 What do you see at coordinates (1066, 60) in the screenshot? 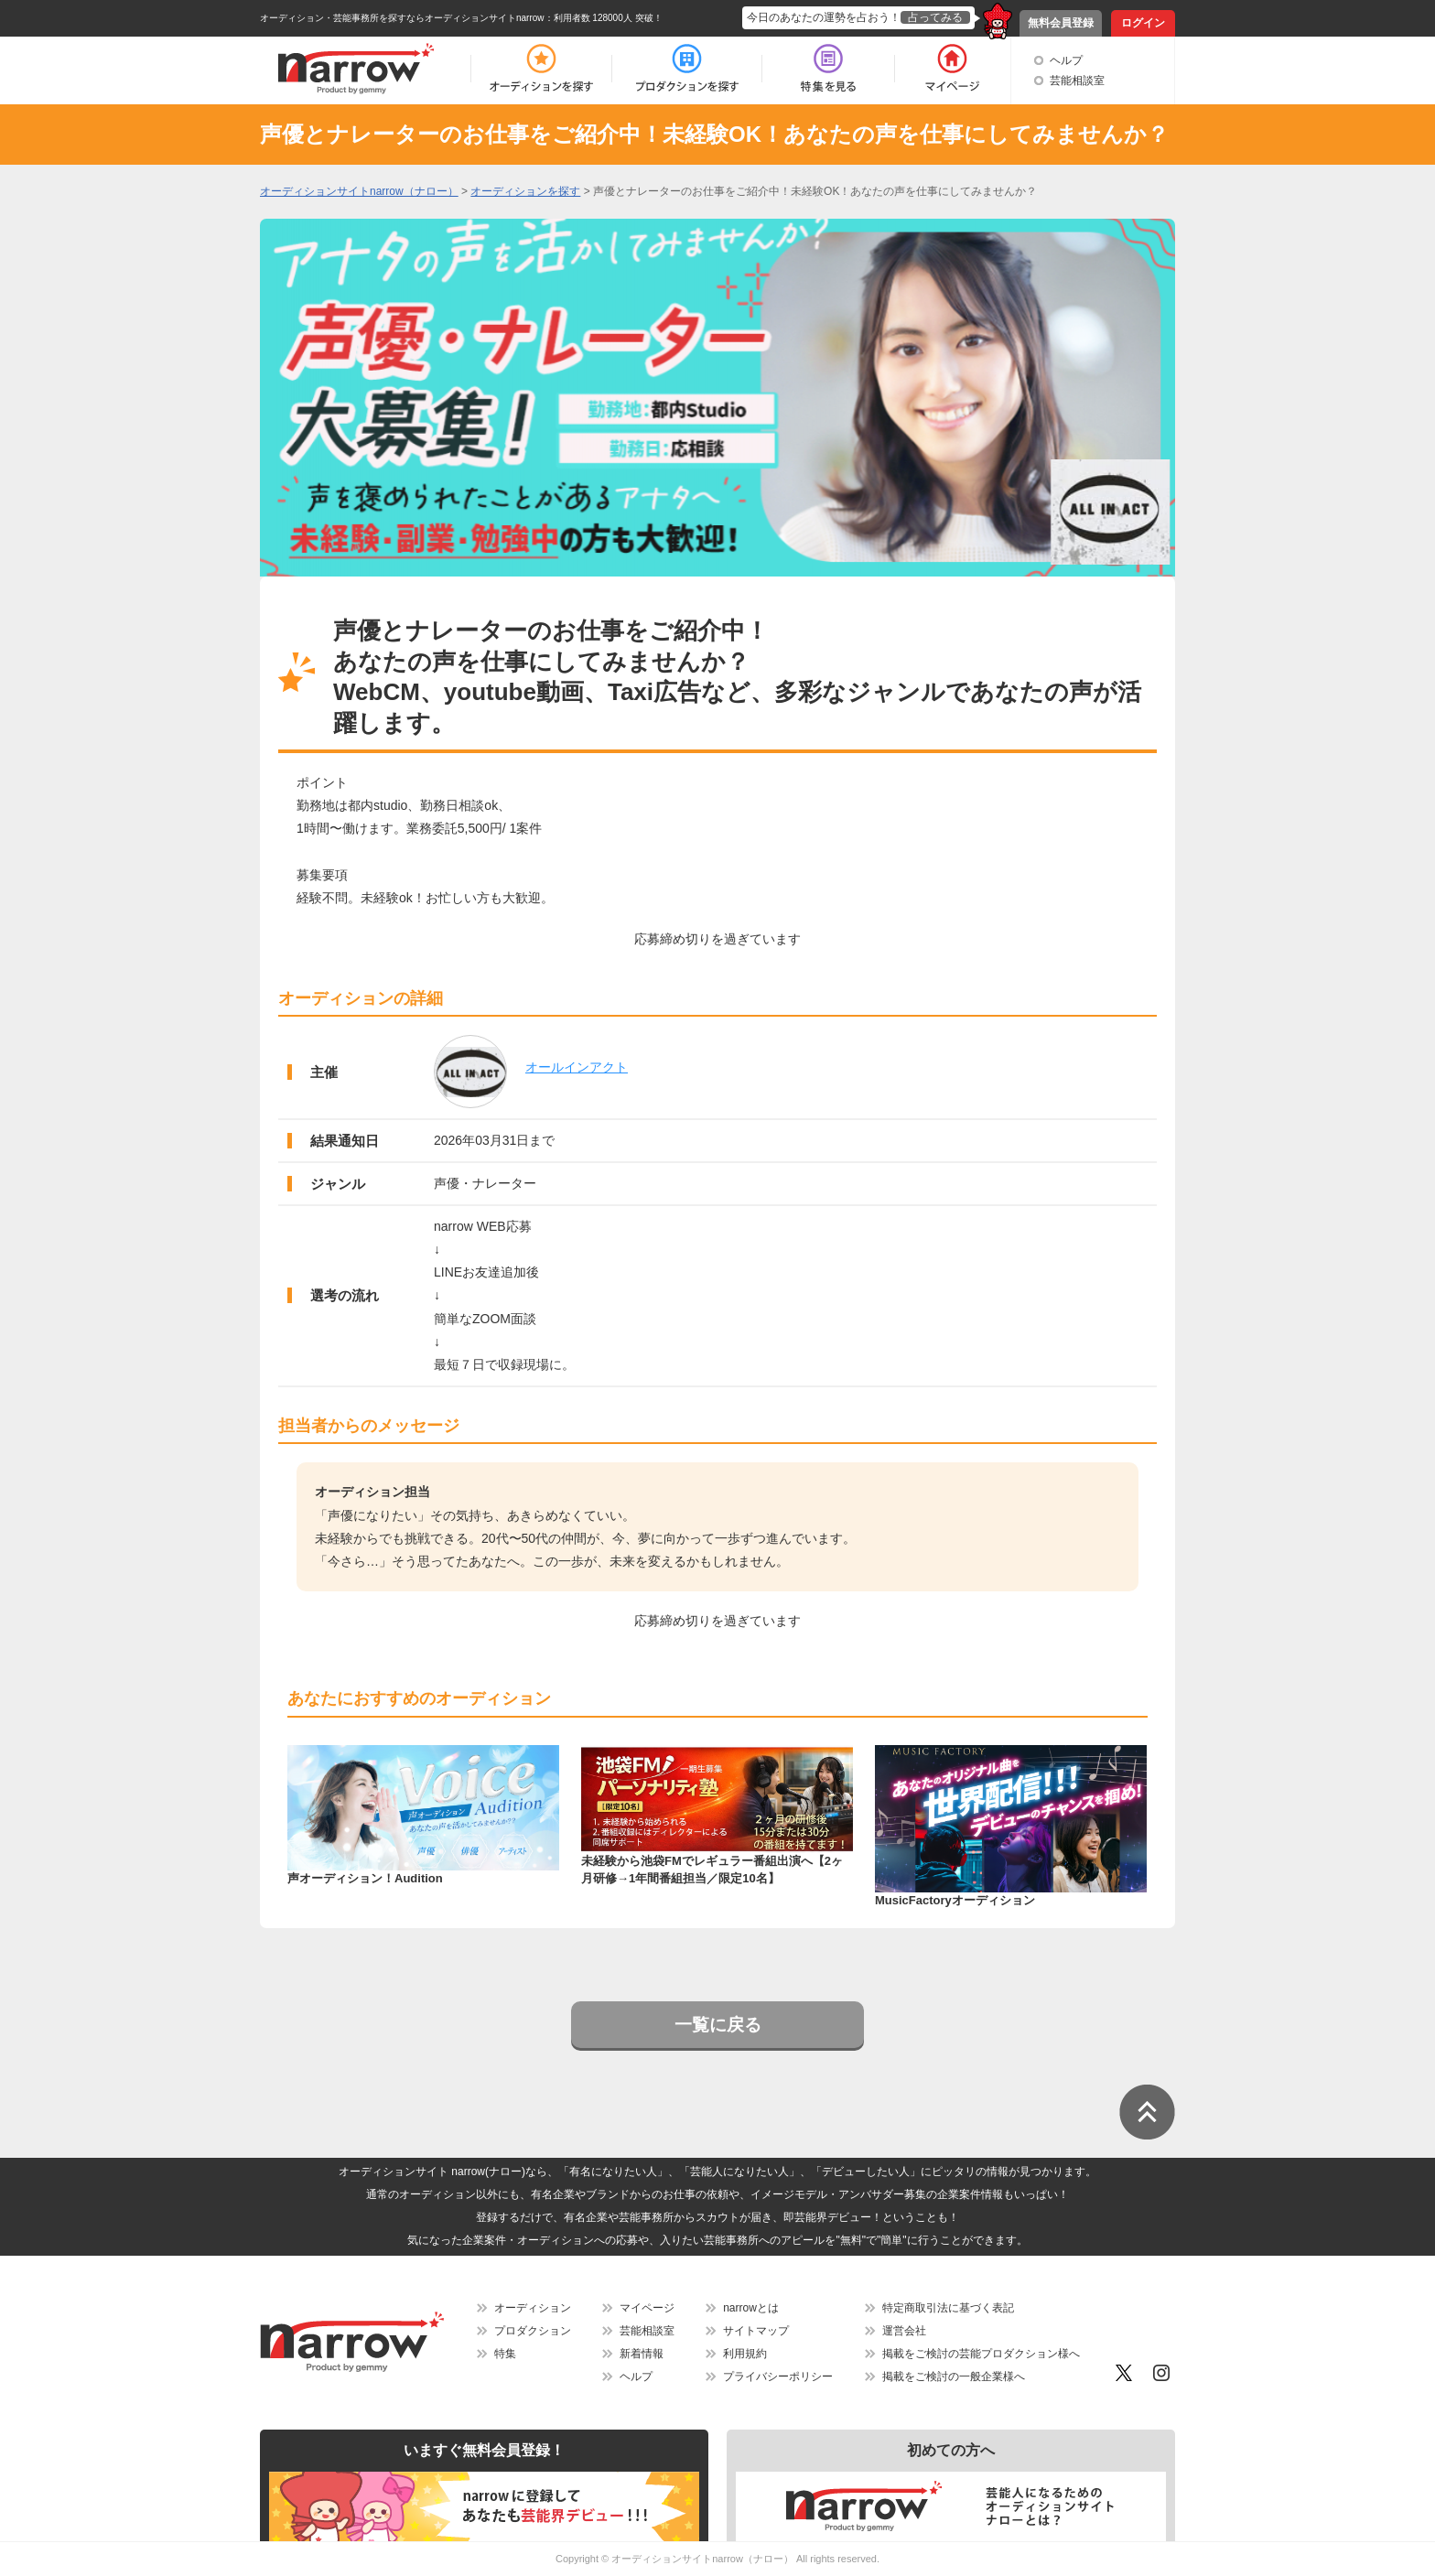
I see `ヘルプ` at bounding box center [1066, 60].